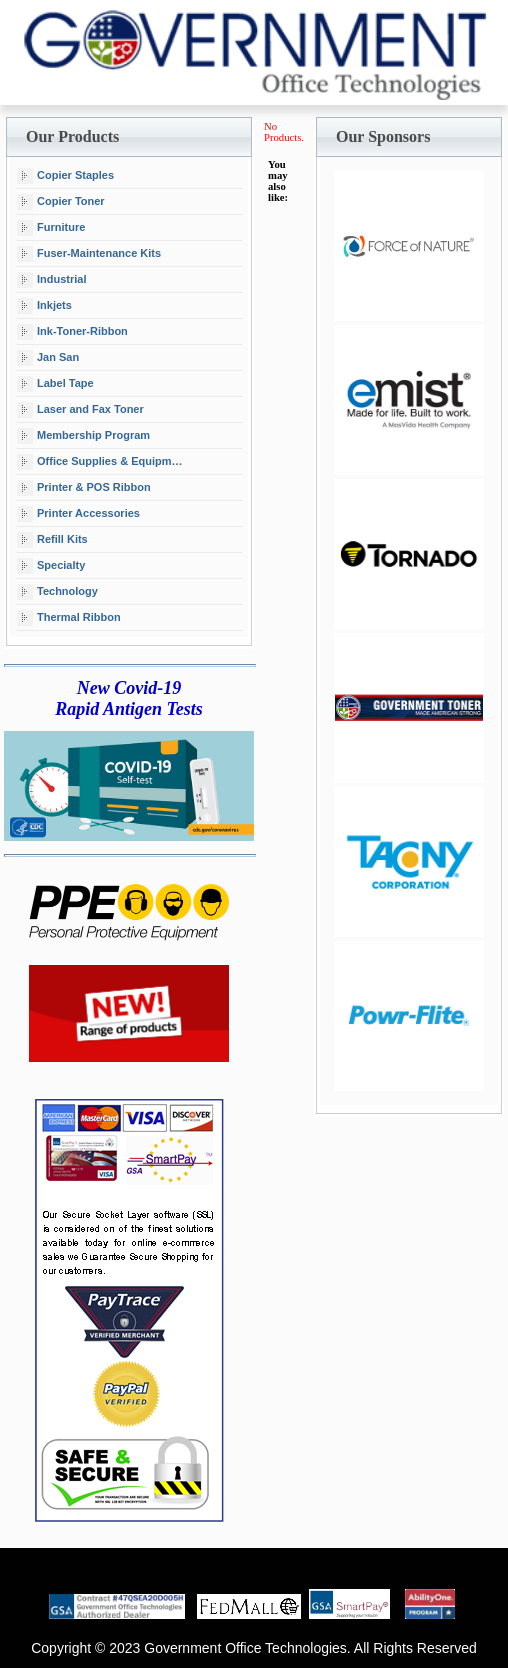 This screenshot has height=1668, width=508. Describe the element at coordinates (55, 384) in the screenshot. I see `Label Tape` at that location.